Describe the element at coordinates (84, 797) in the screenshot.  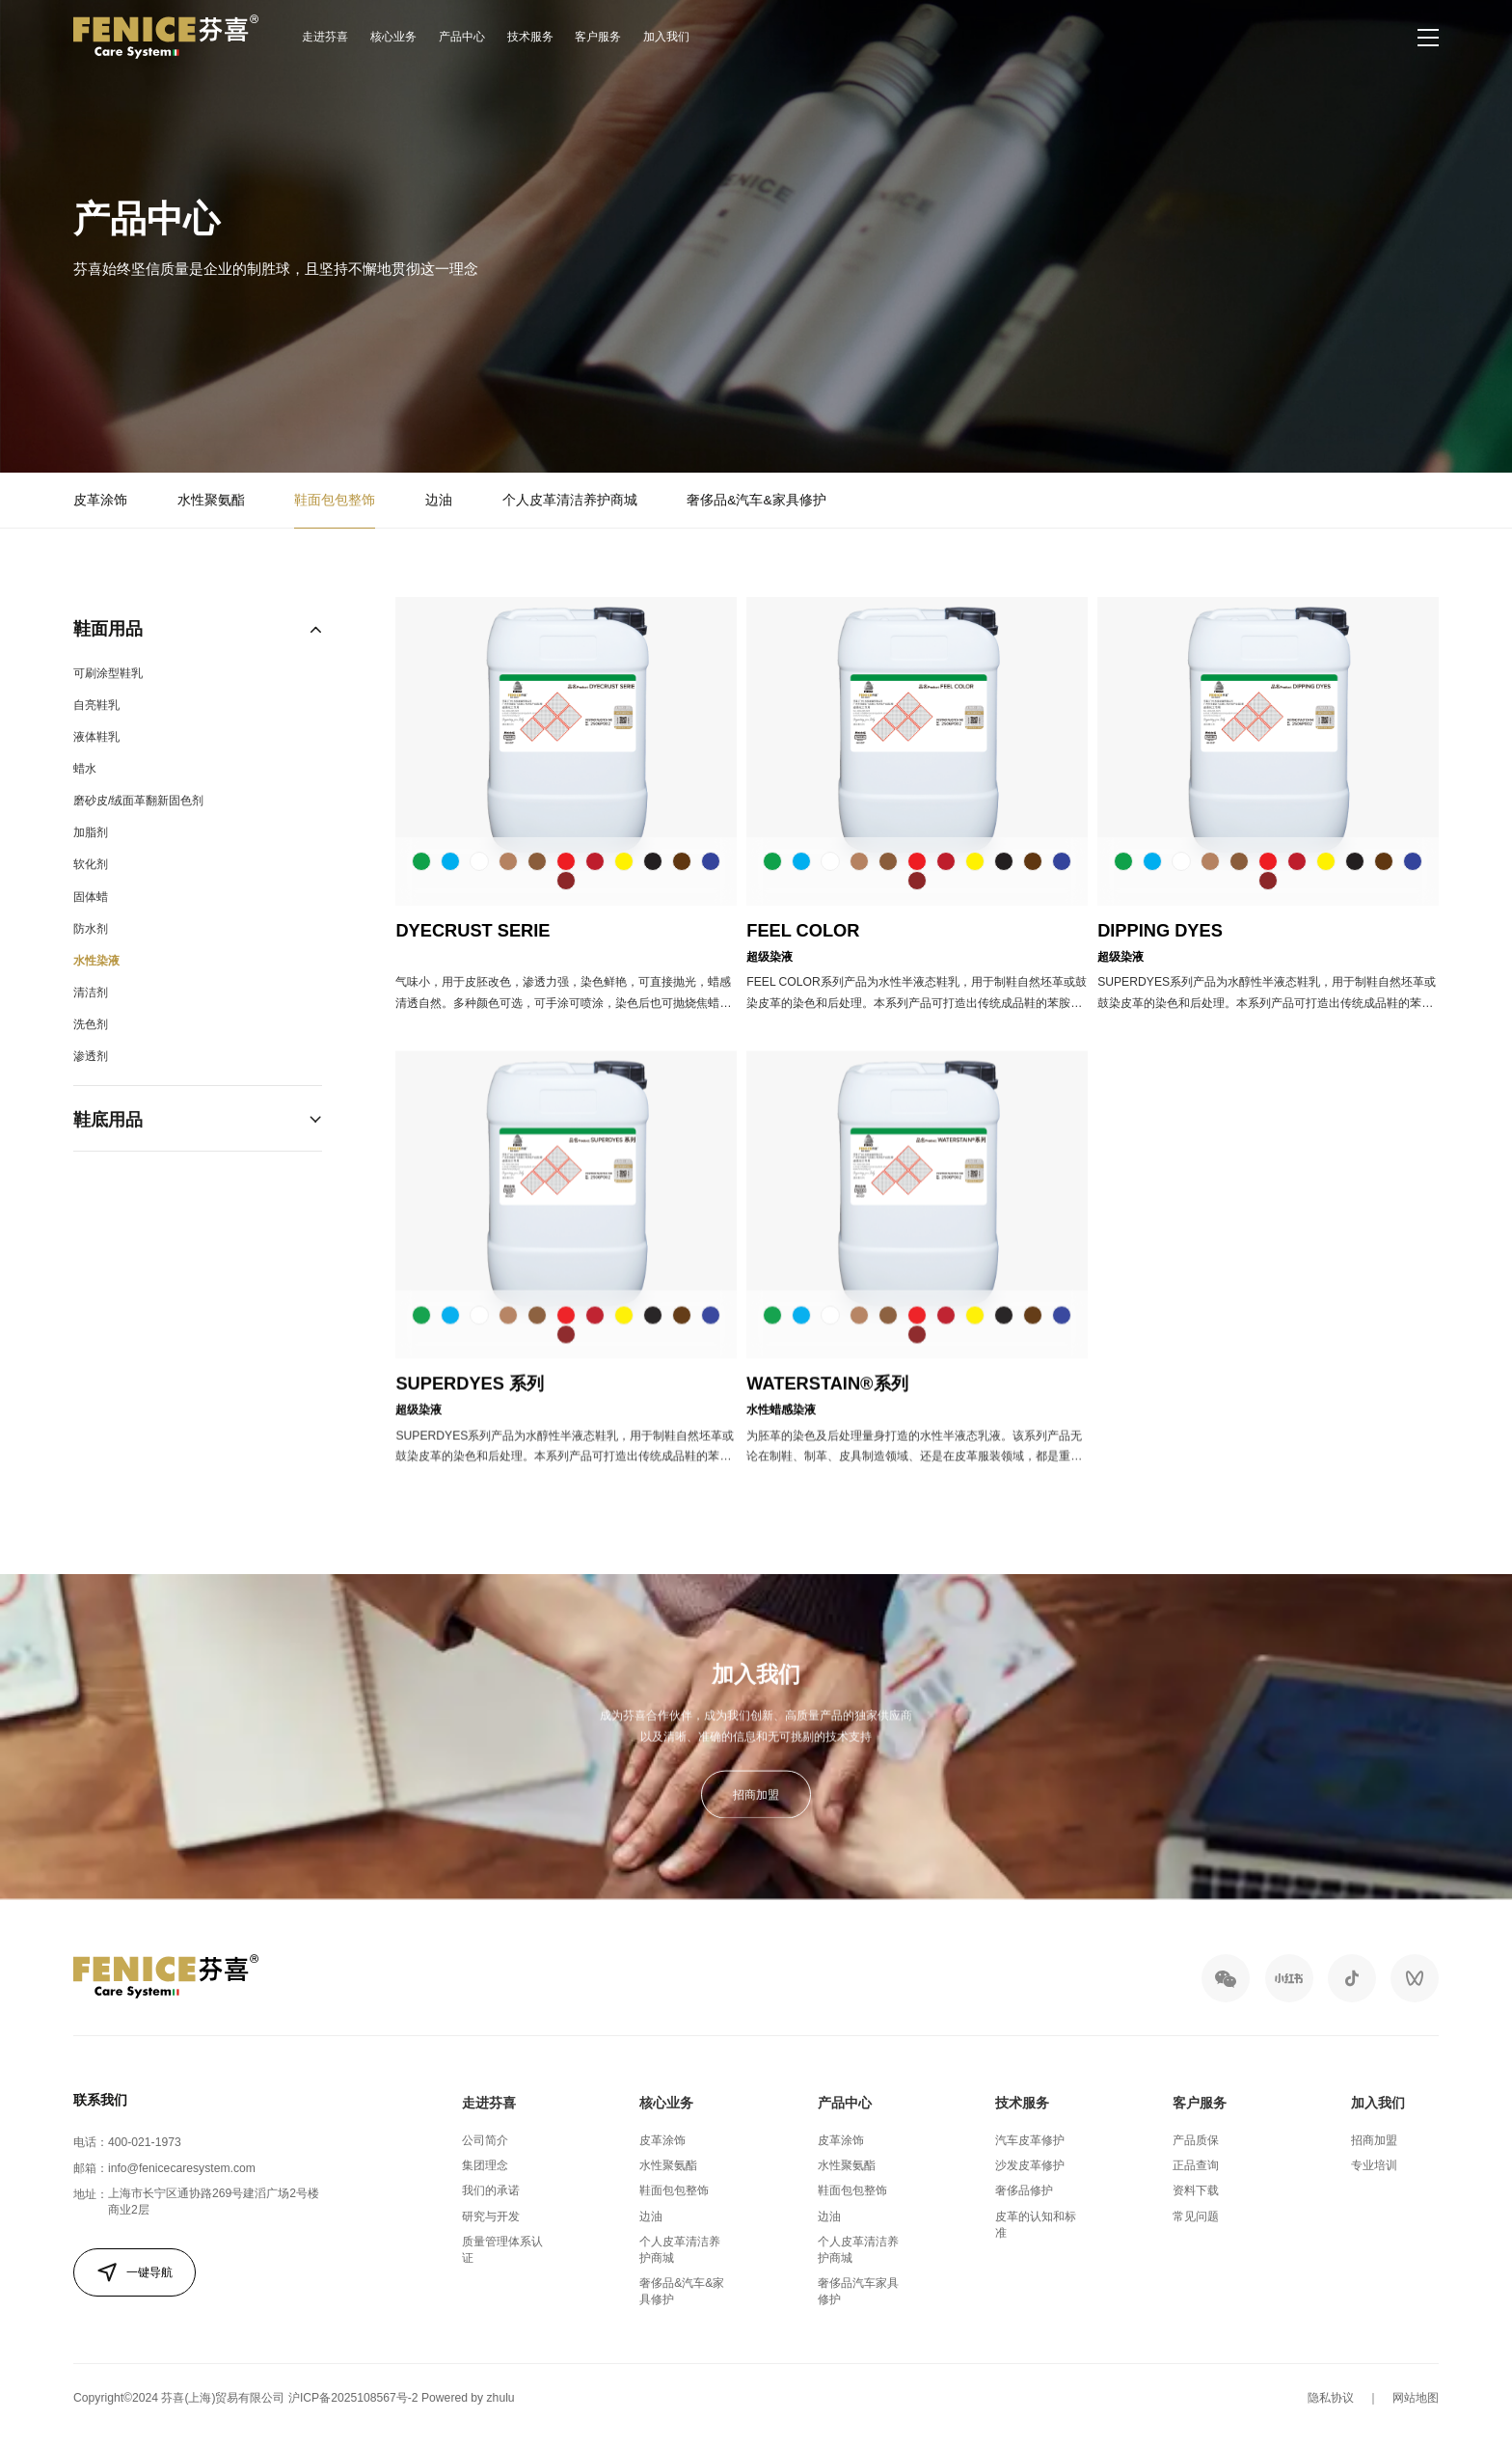
I see `蜡水` at that location.